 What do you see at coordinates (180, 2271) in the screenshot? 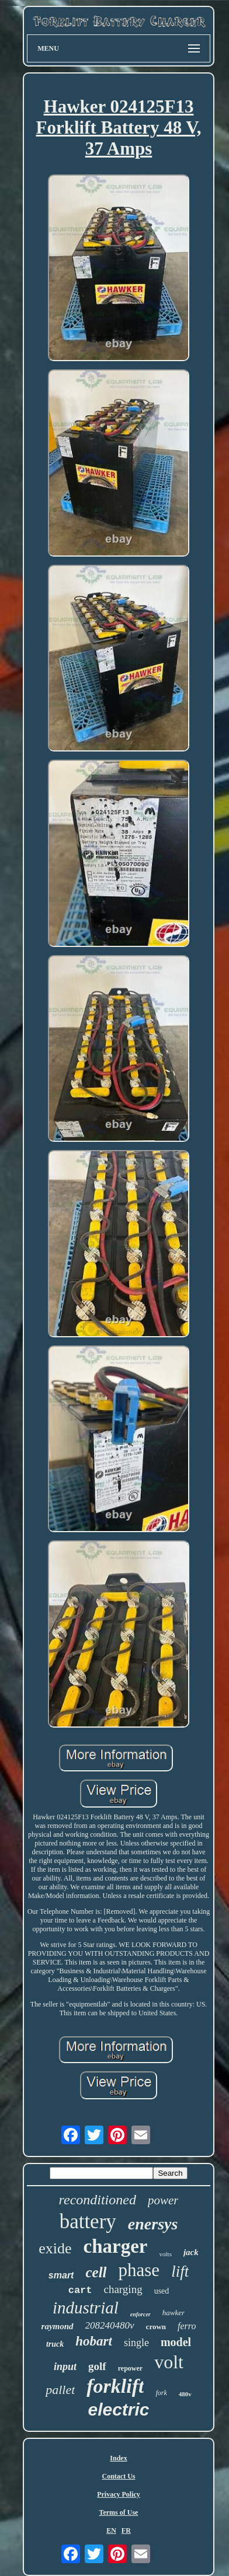
I see `lift` at bounding box center [180, 2271].